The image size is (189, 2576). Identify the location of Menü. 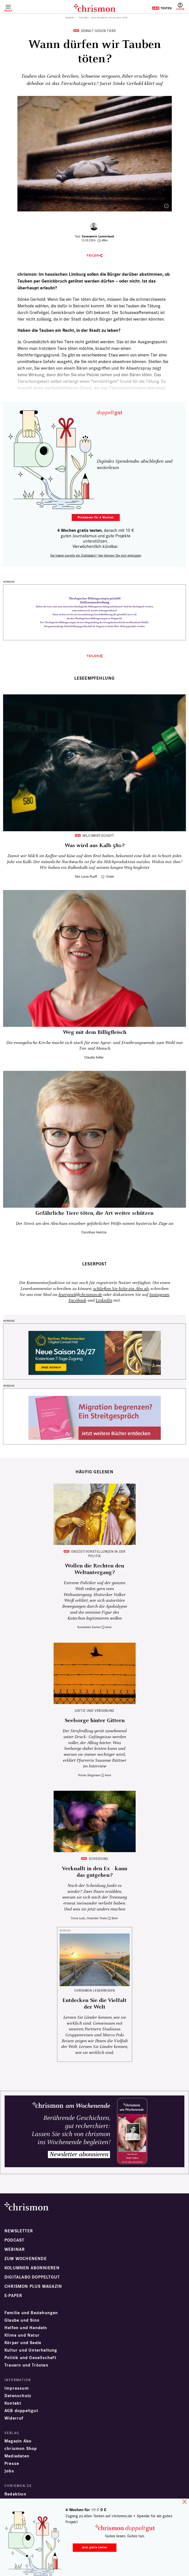
(8, 10).